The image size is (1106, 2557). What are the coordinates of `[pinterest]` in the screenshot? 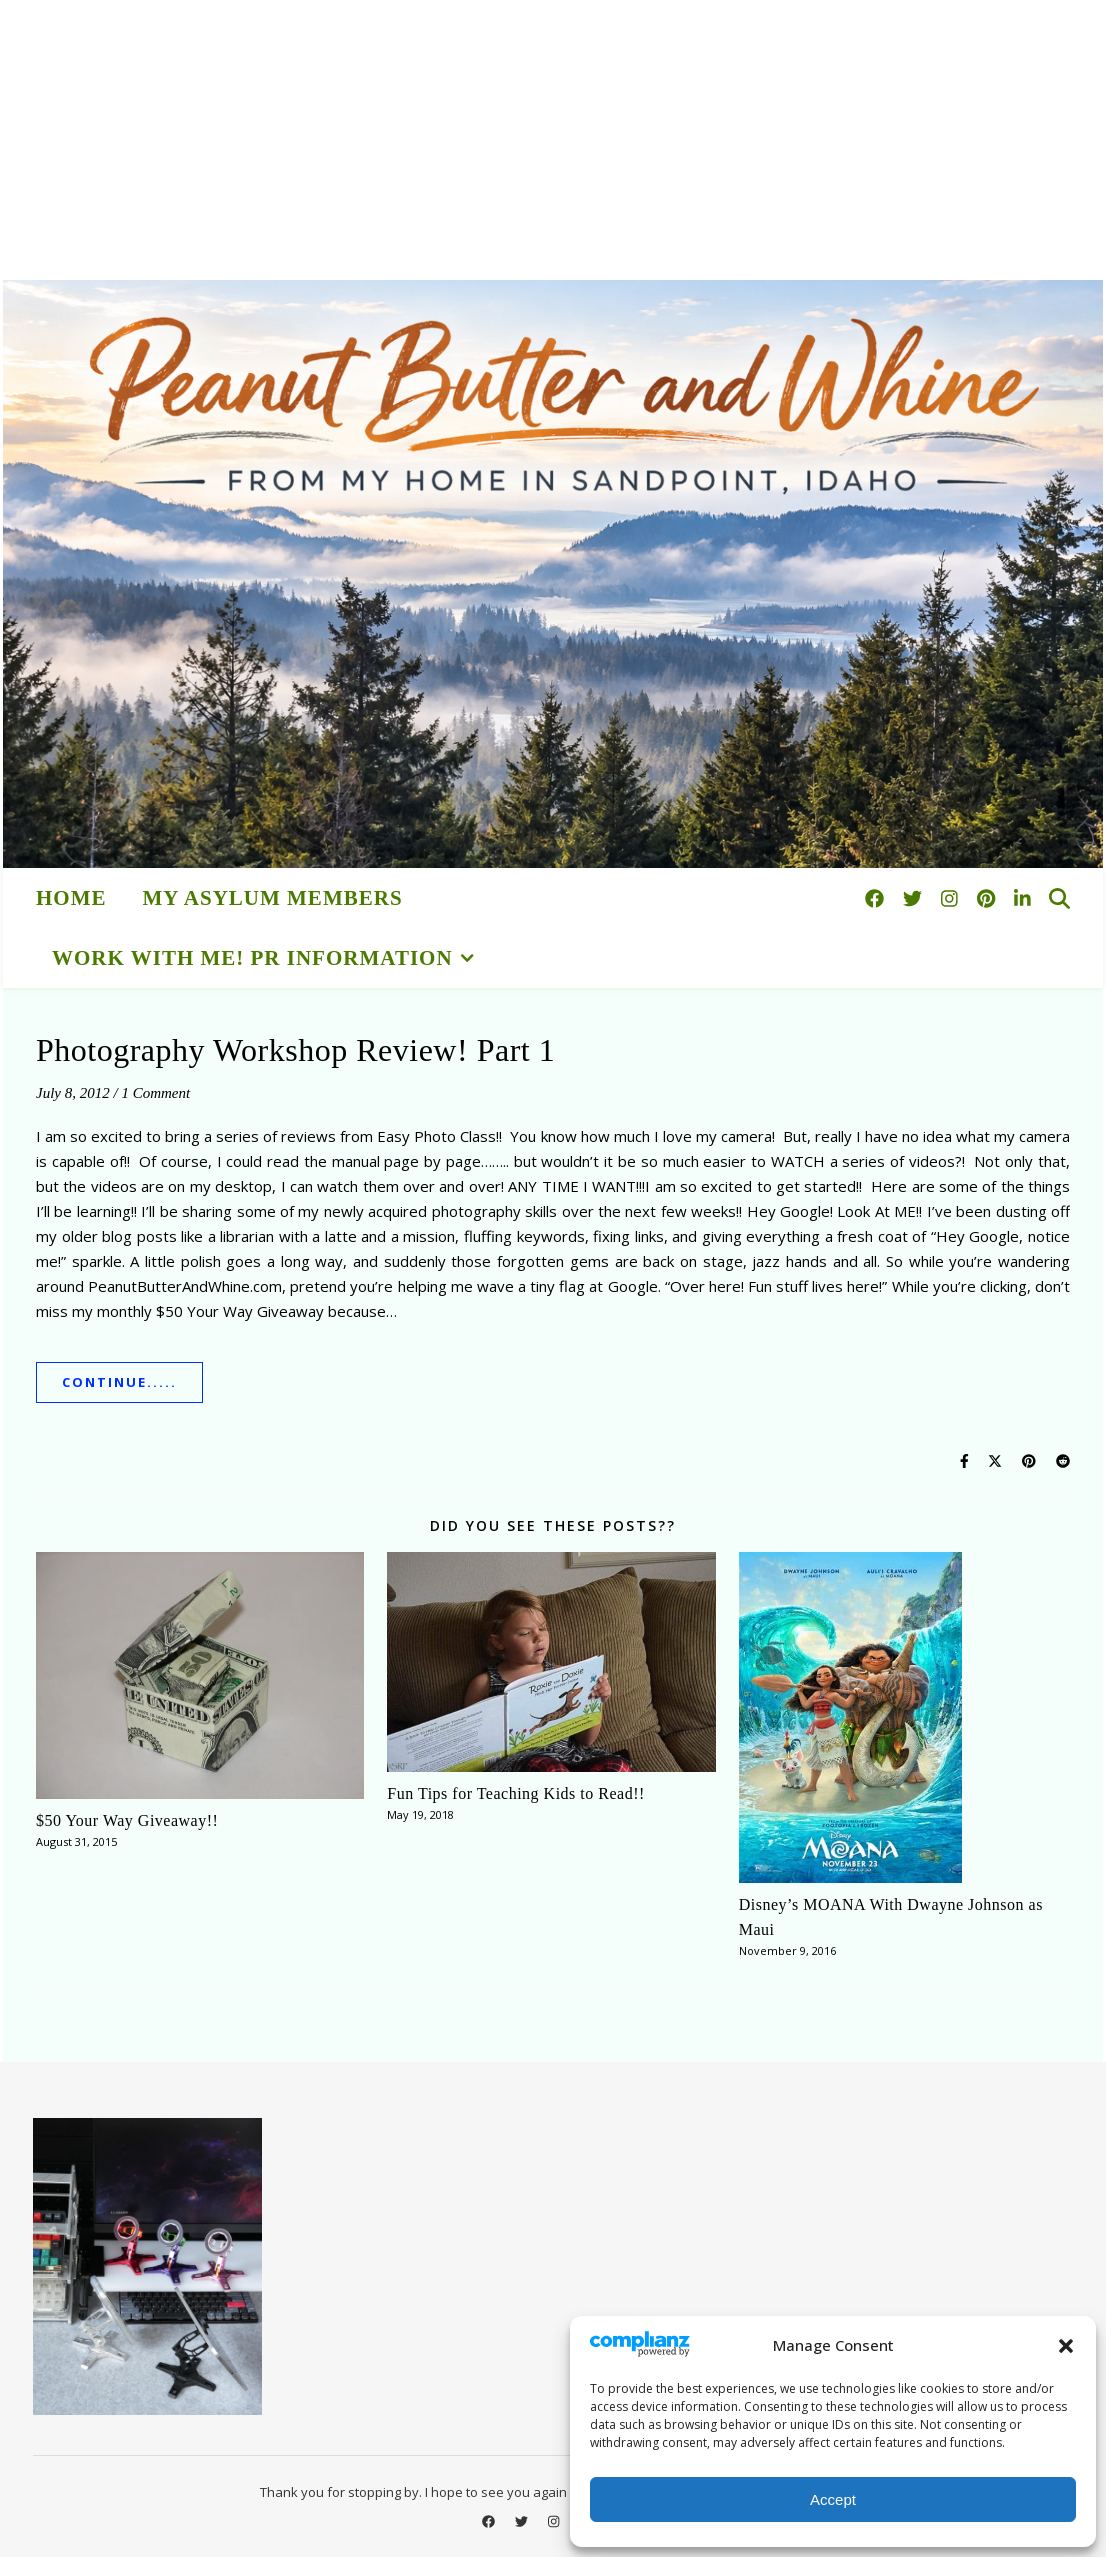 It's located at (988, 898).